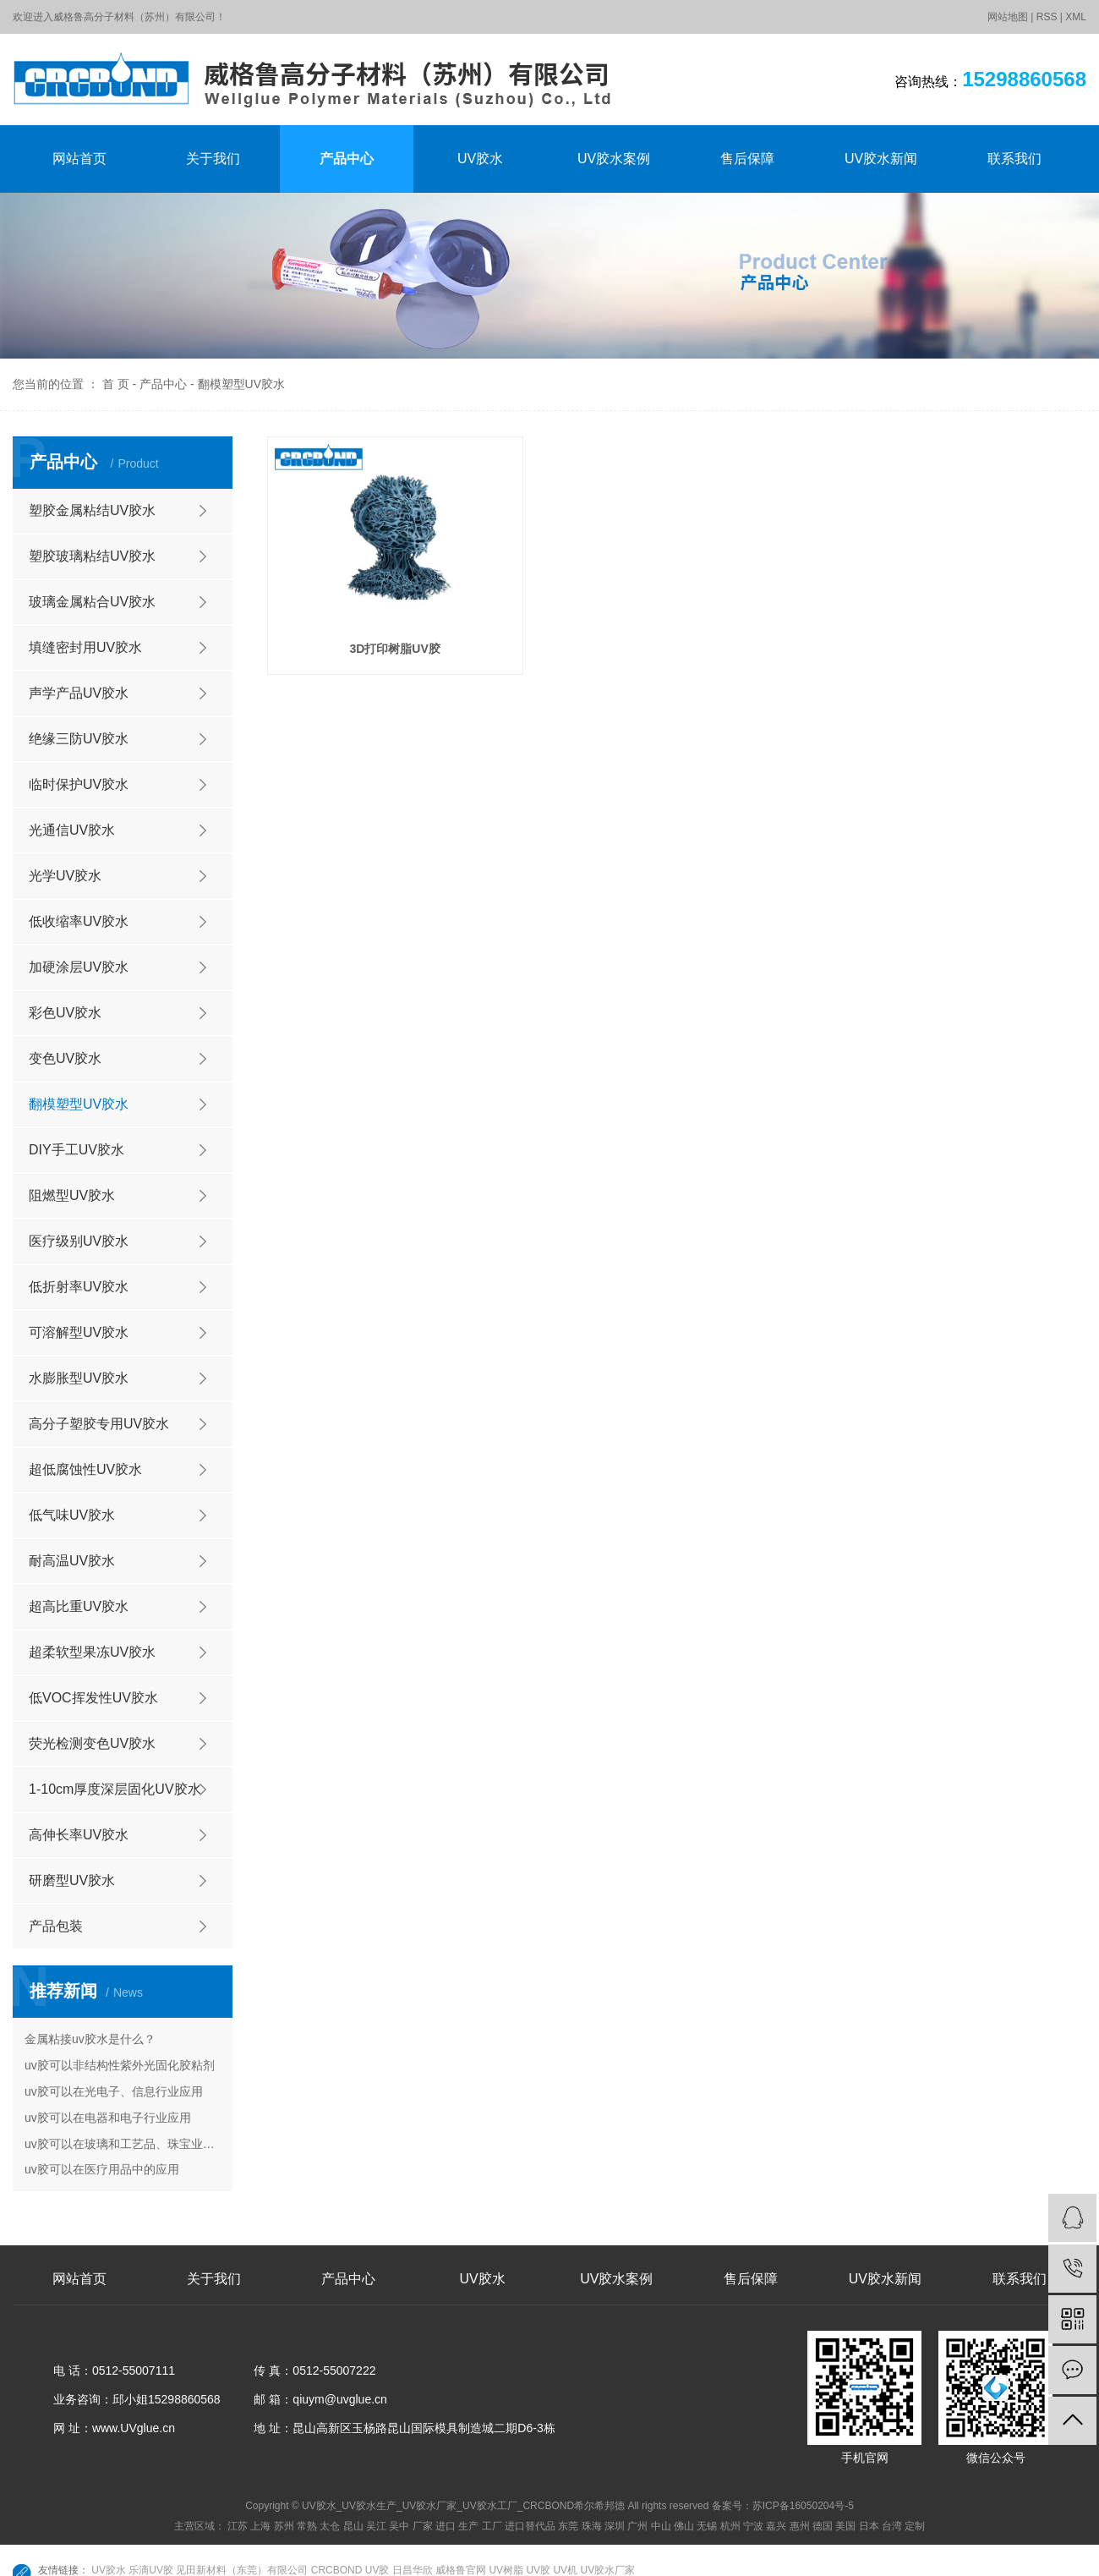 This screenshot has width=1099, height=2576. I want to click on 佛山, so click(684, 2526).